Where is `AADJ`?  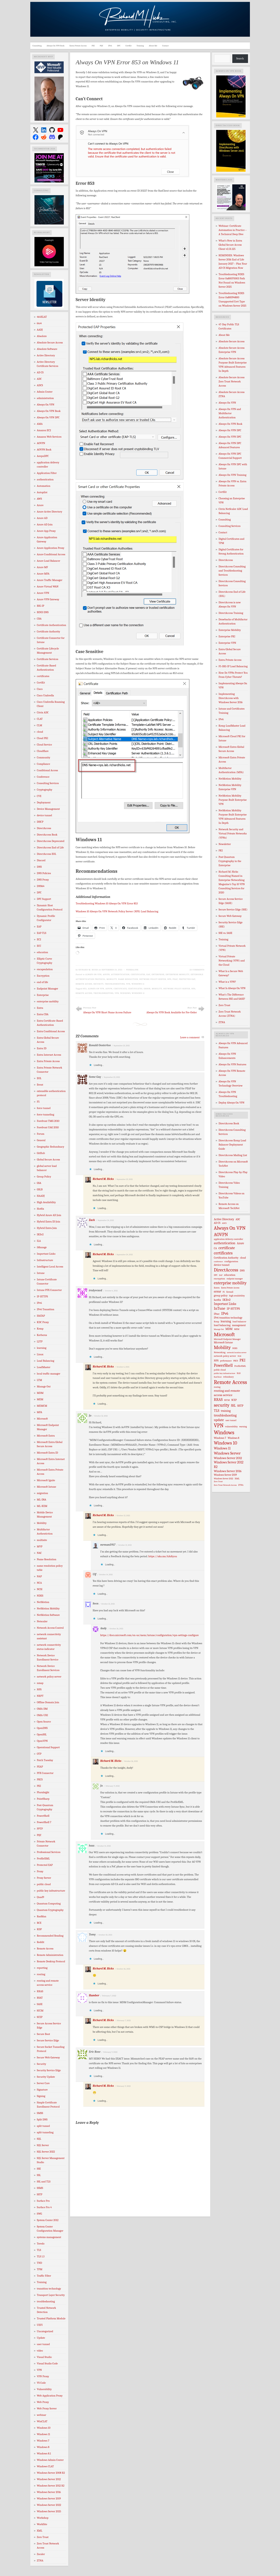
AADJ is located at coordinates (40, 329).